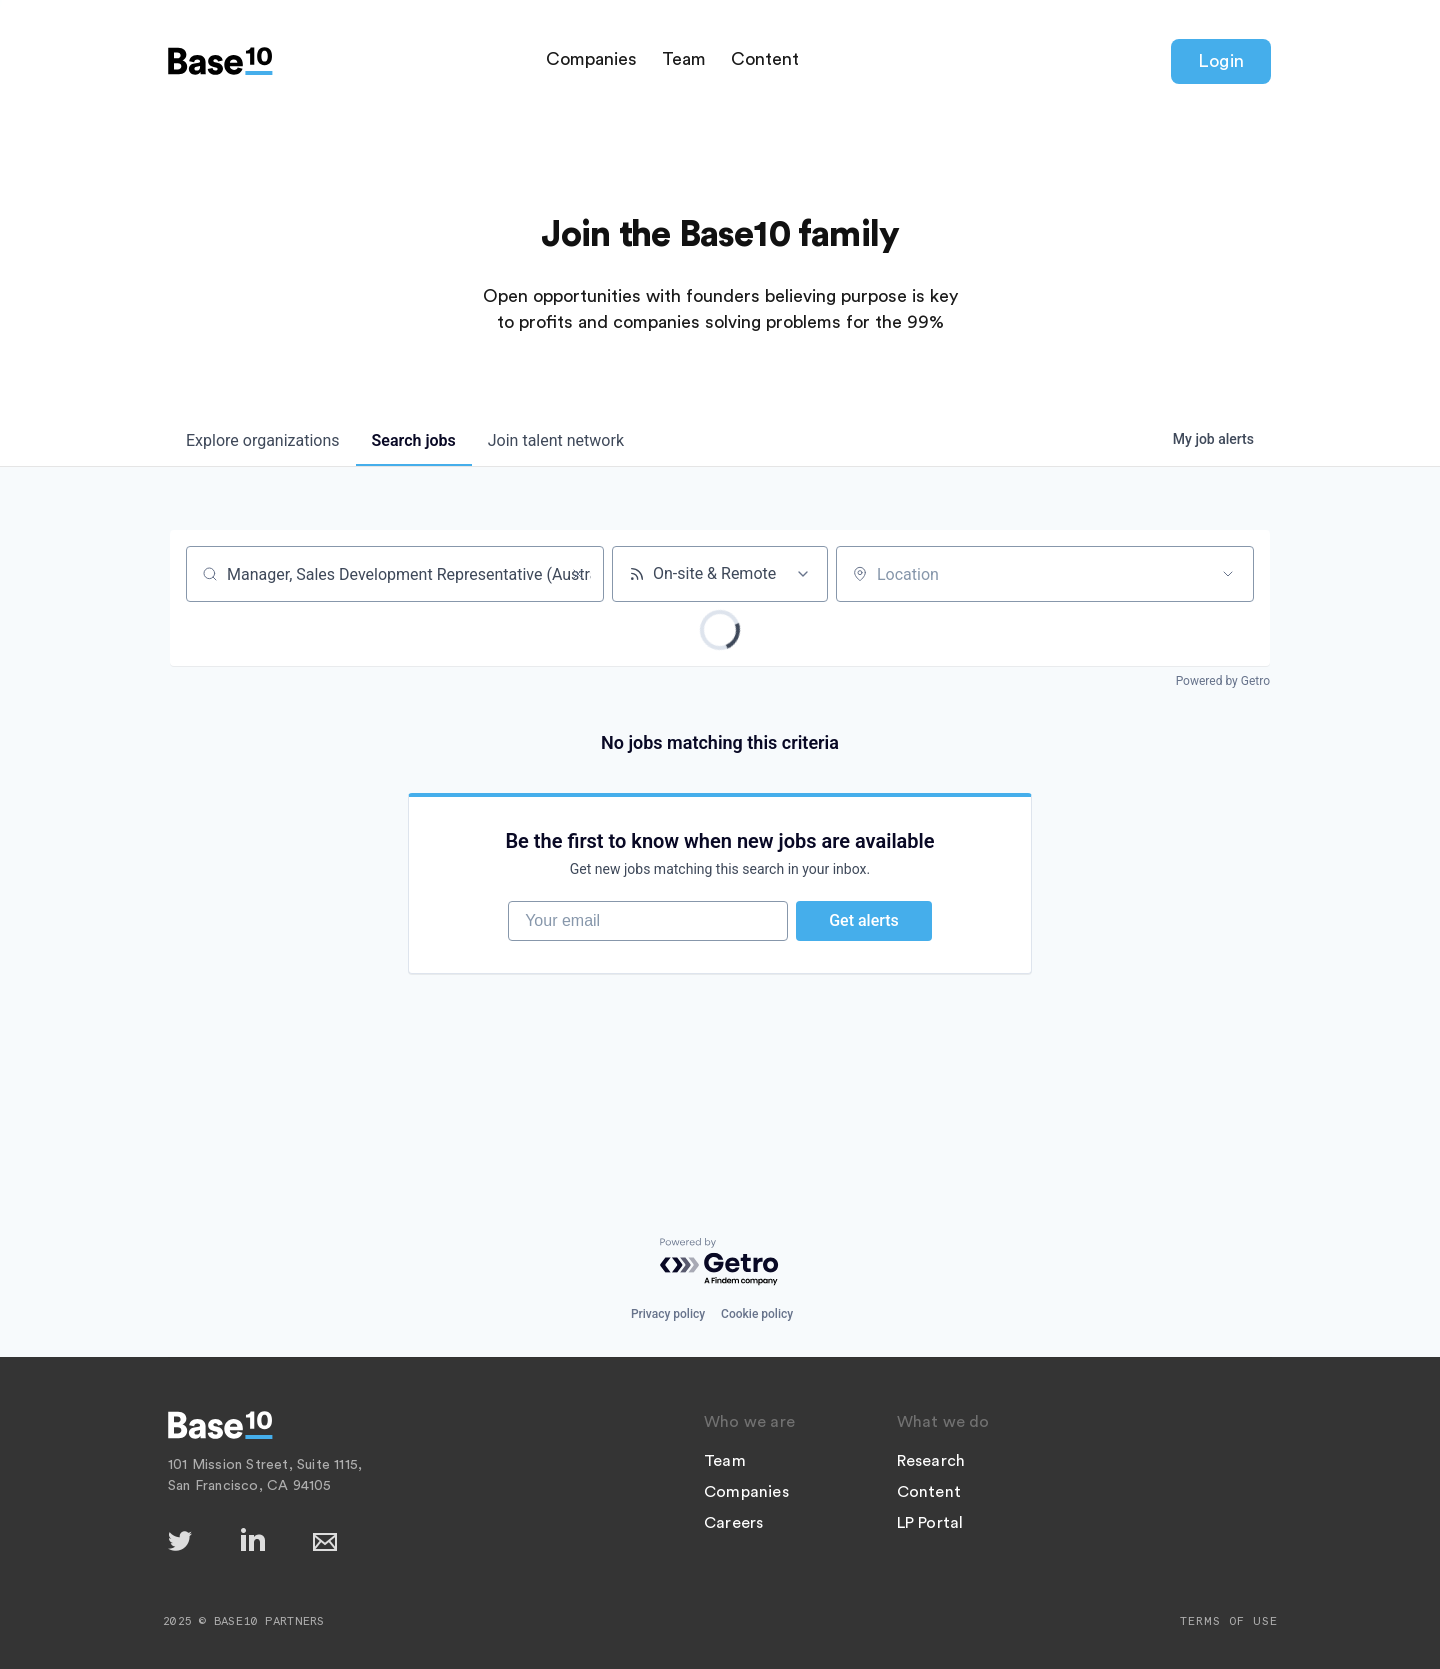 This screenshot has width=1440, height=1669. What do you see at coordinates (1228, 574) in the screenshot?
I see `[Open location filter]` at bounding box center [1228, 574].